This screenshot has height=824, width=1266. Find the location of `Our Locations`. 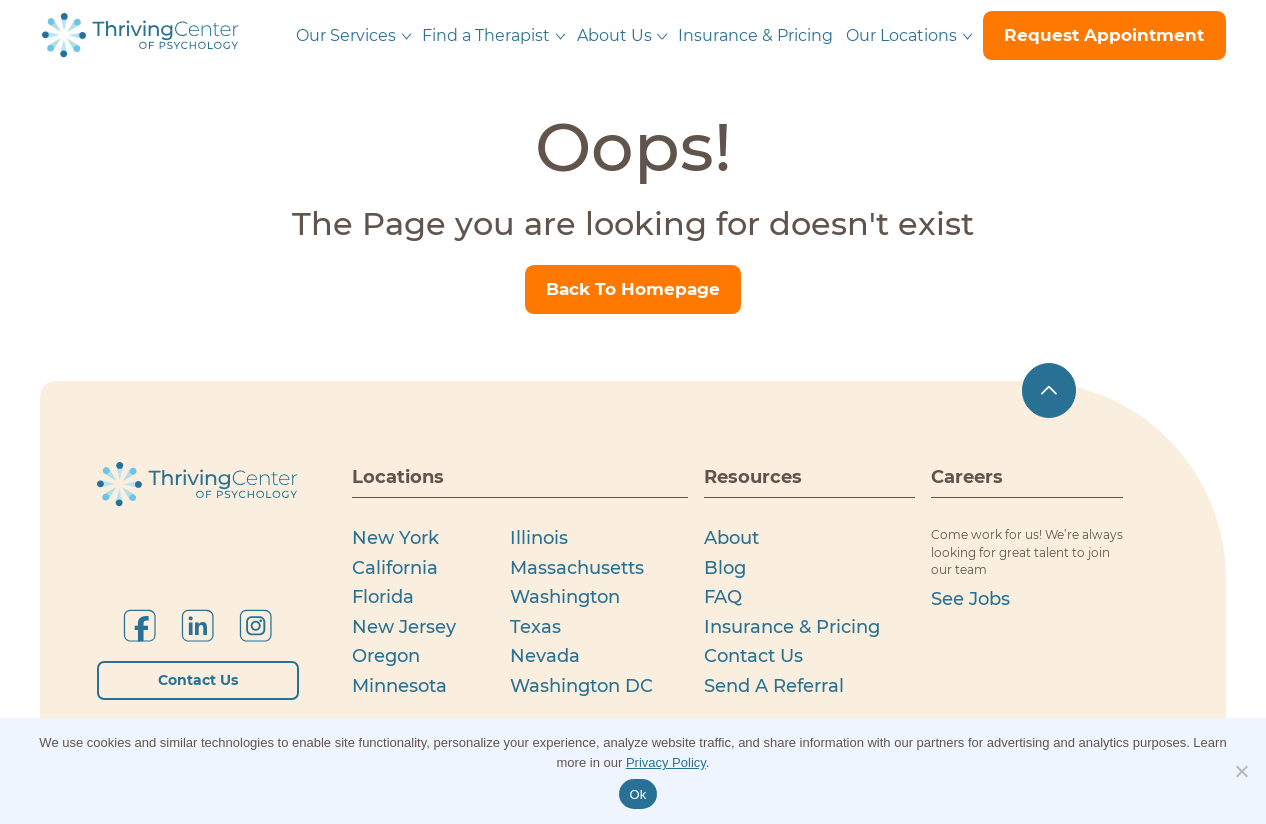

Our Locations is located at coordinates (901, 35).